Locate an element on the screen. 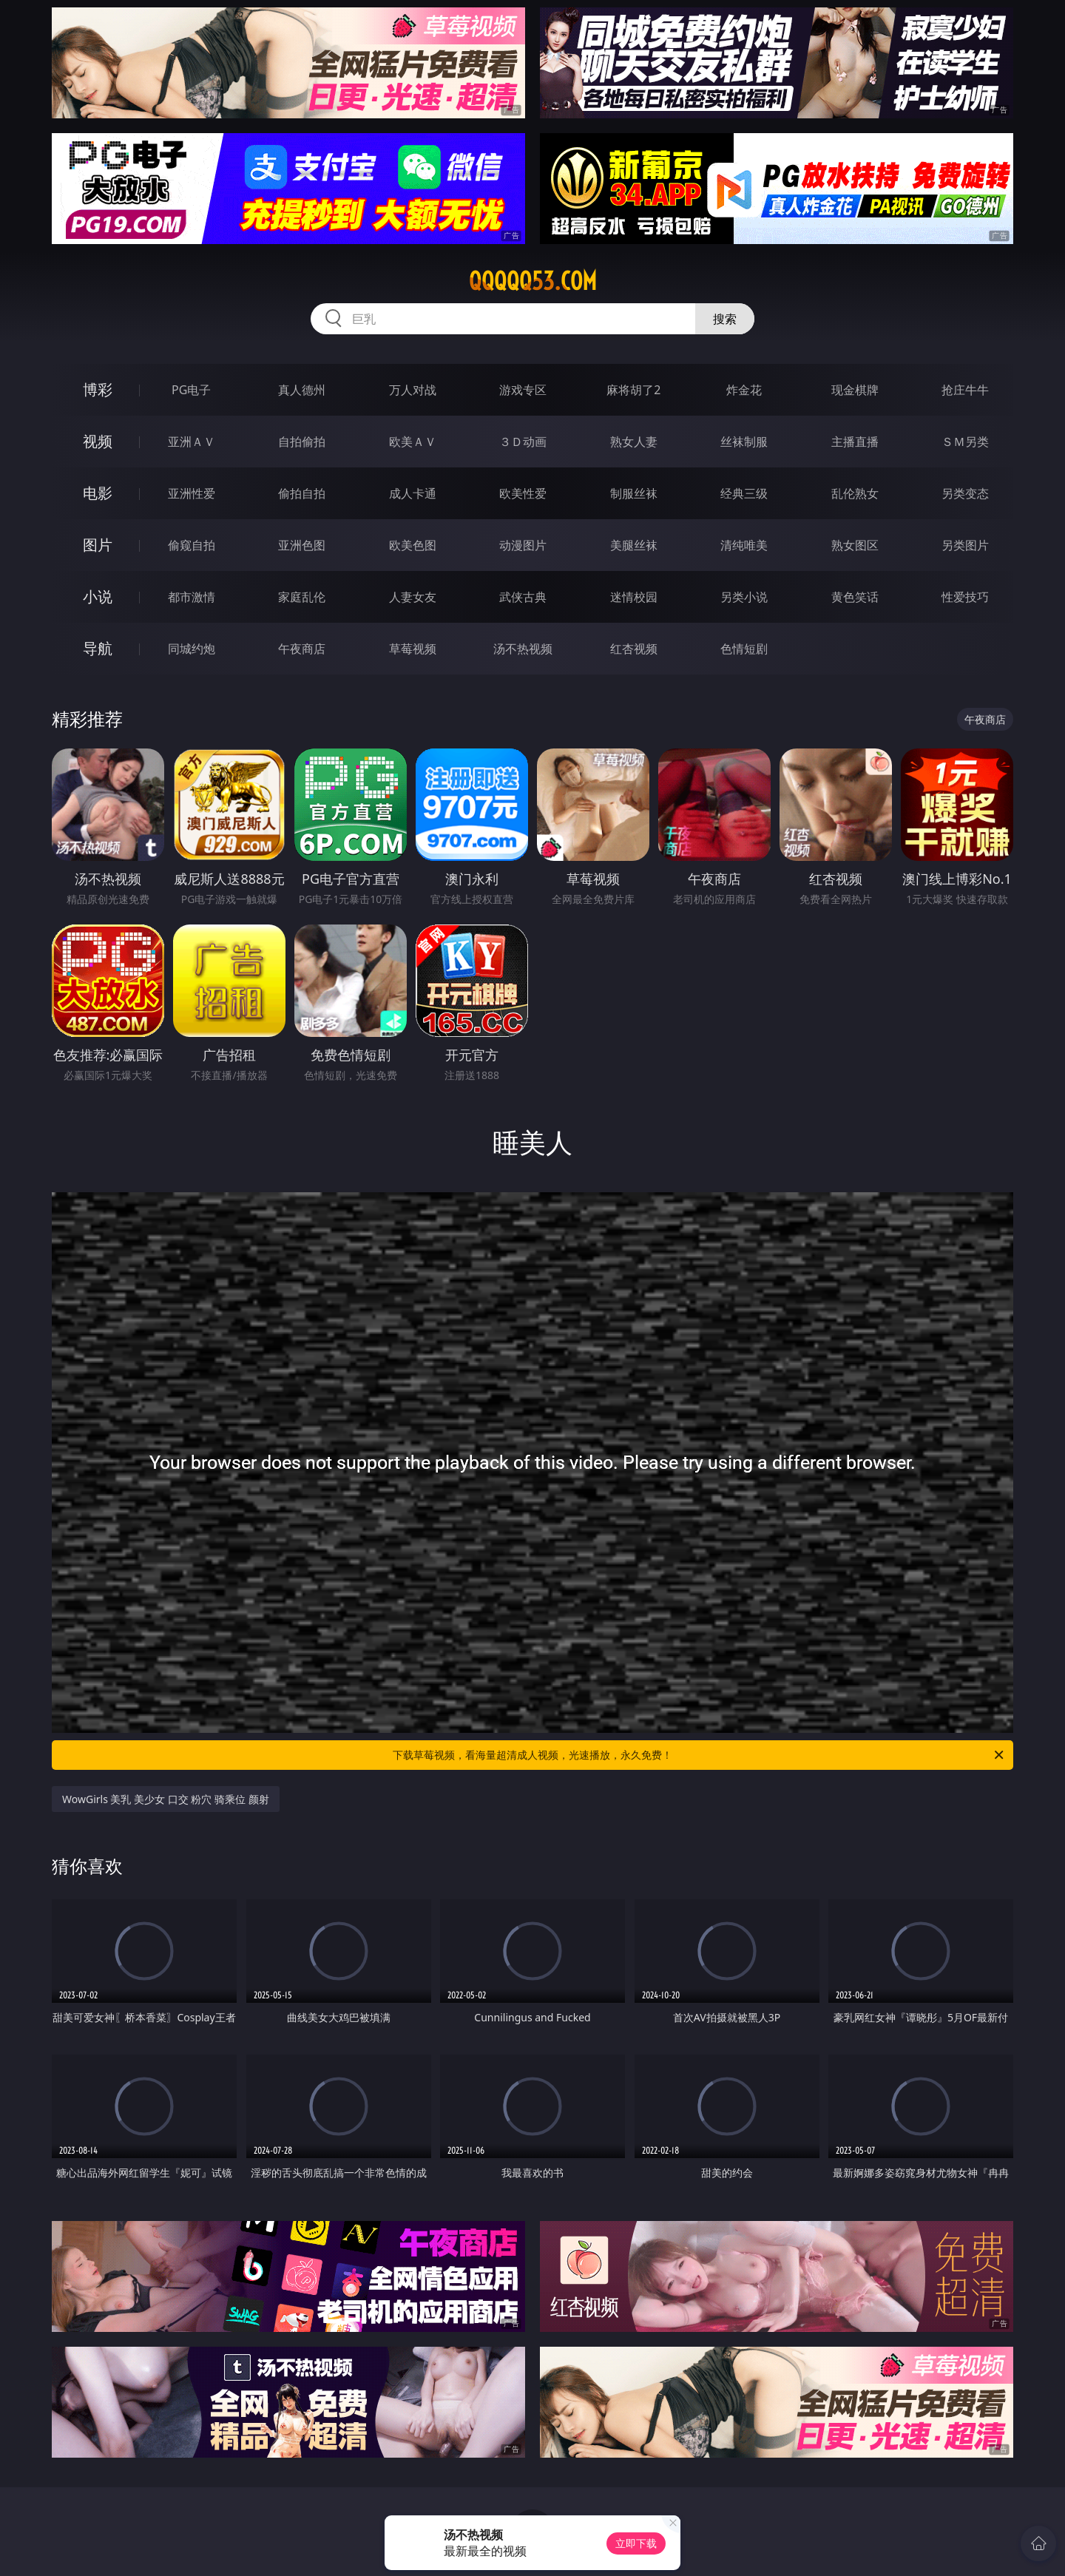  亚洲性爱 is located at coordinates (191, 493).